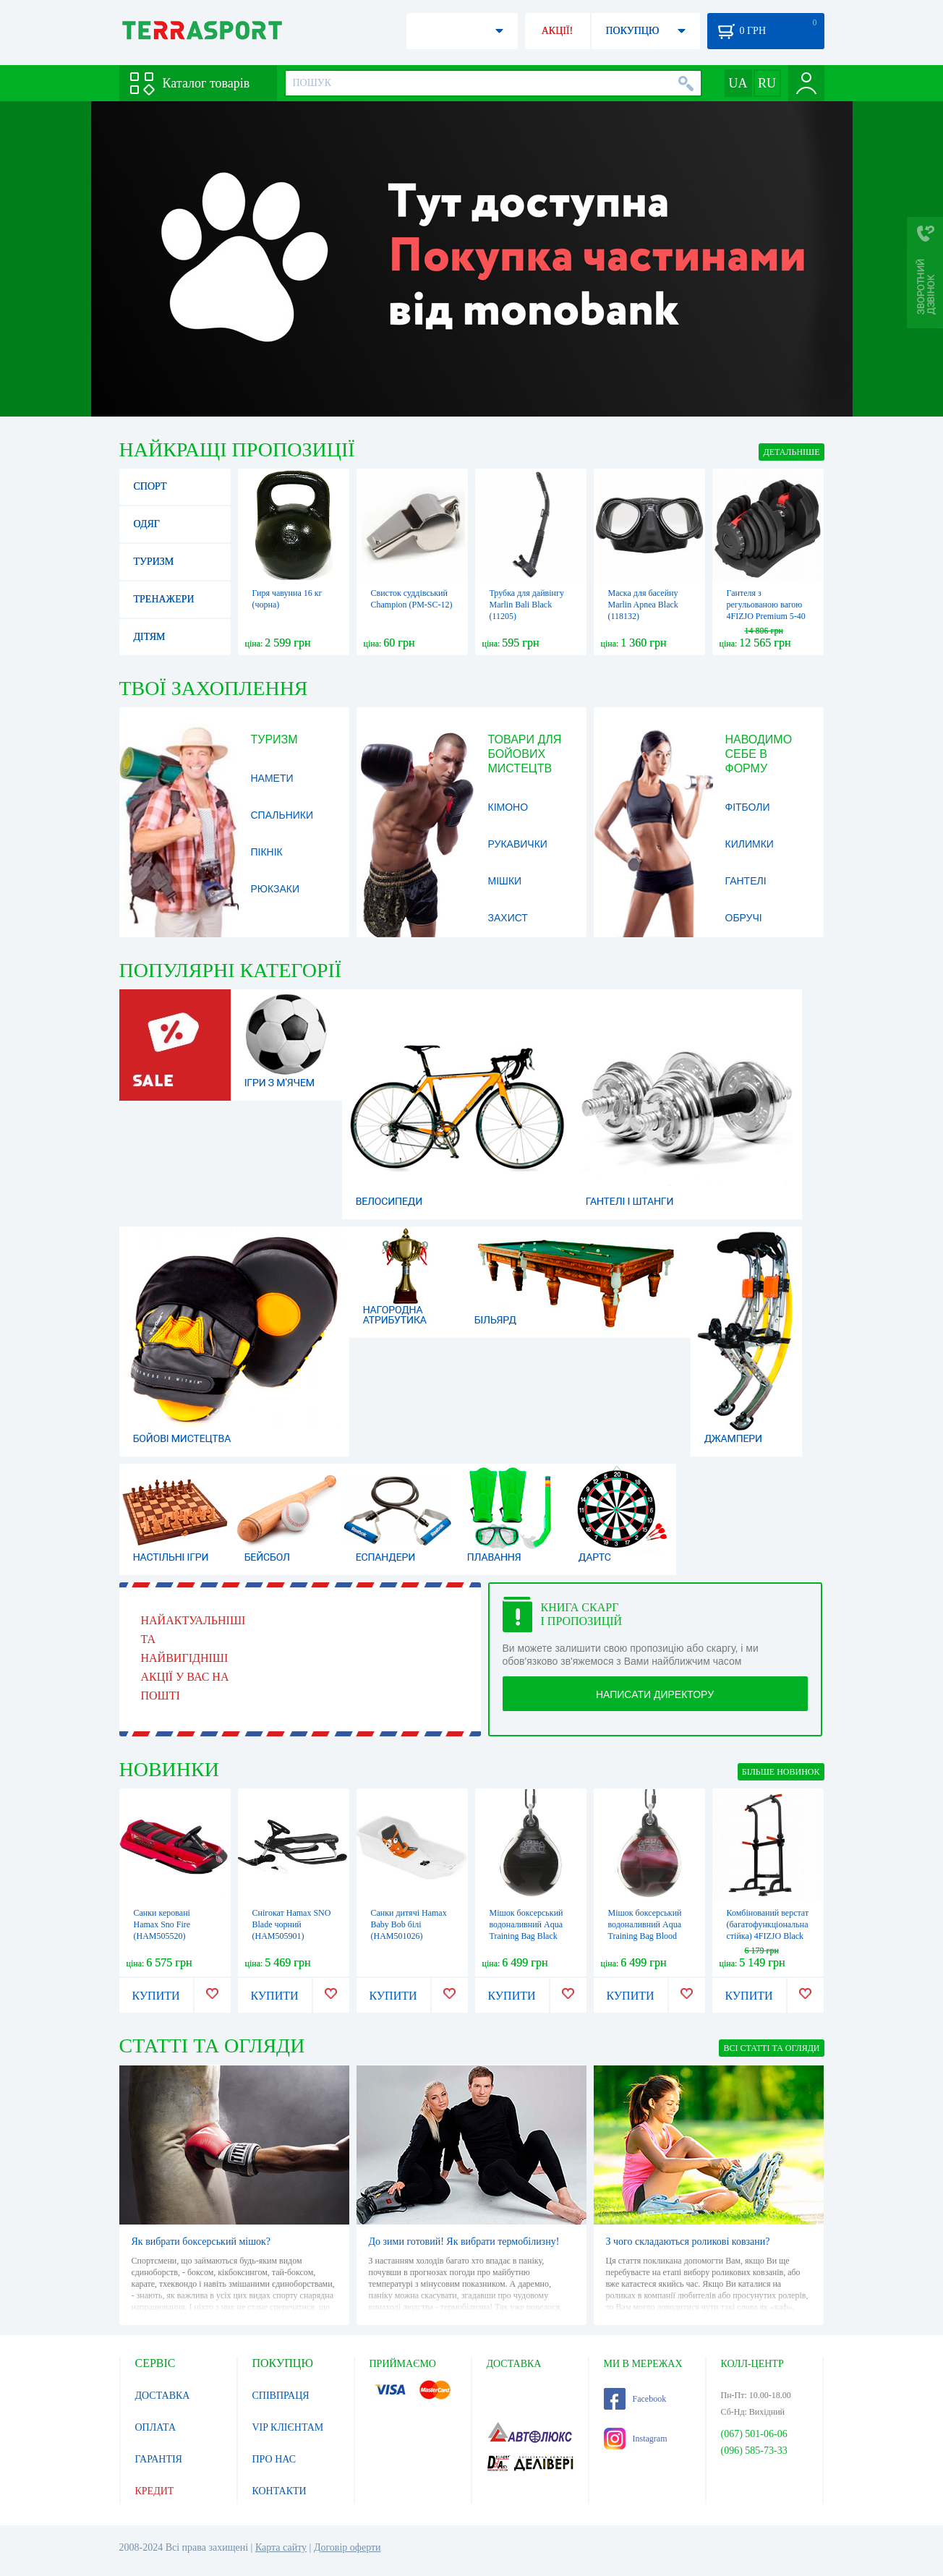 The image size is (943, 2576). I want to click on Намети, so click(272, 778).